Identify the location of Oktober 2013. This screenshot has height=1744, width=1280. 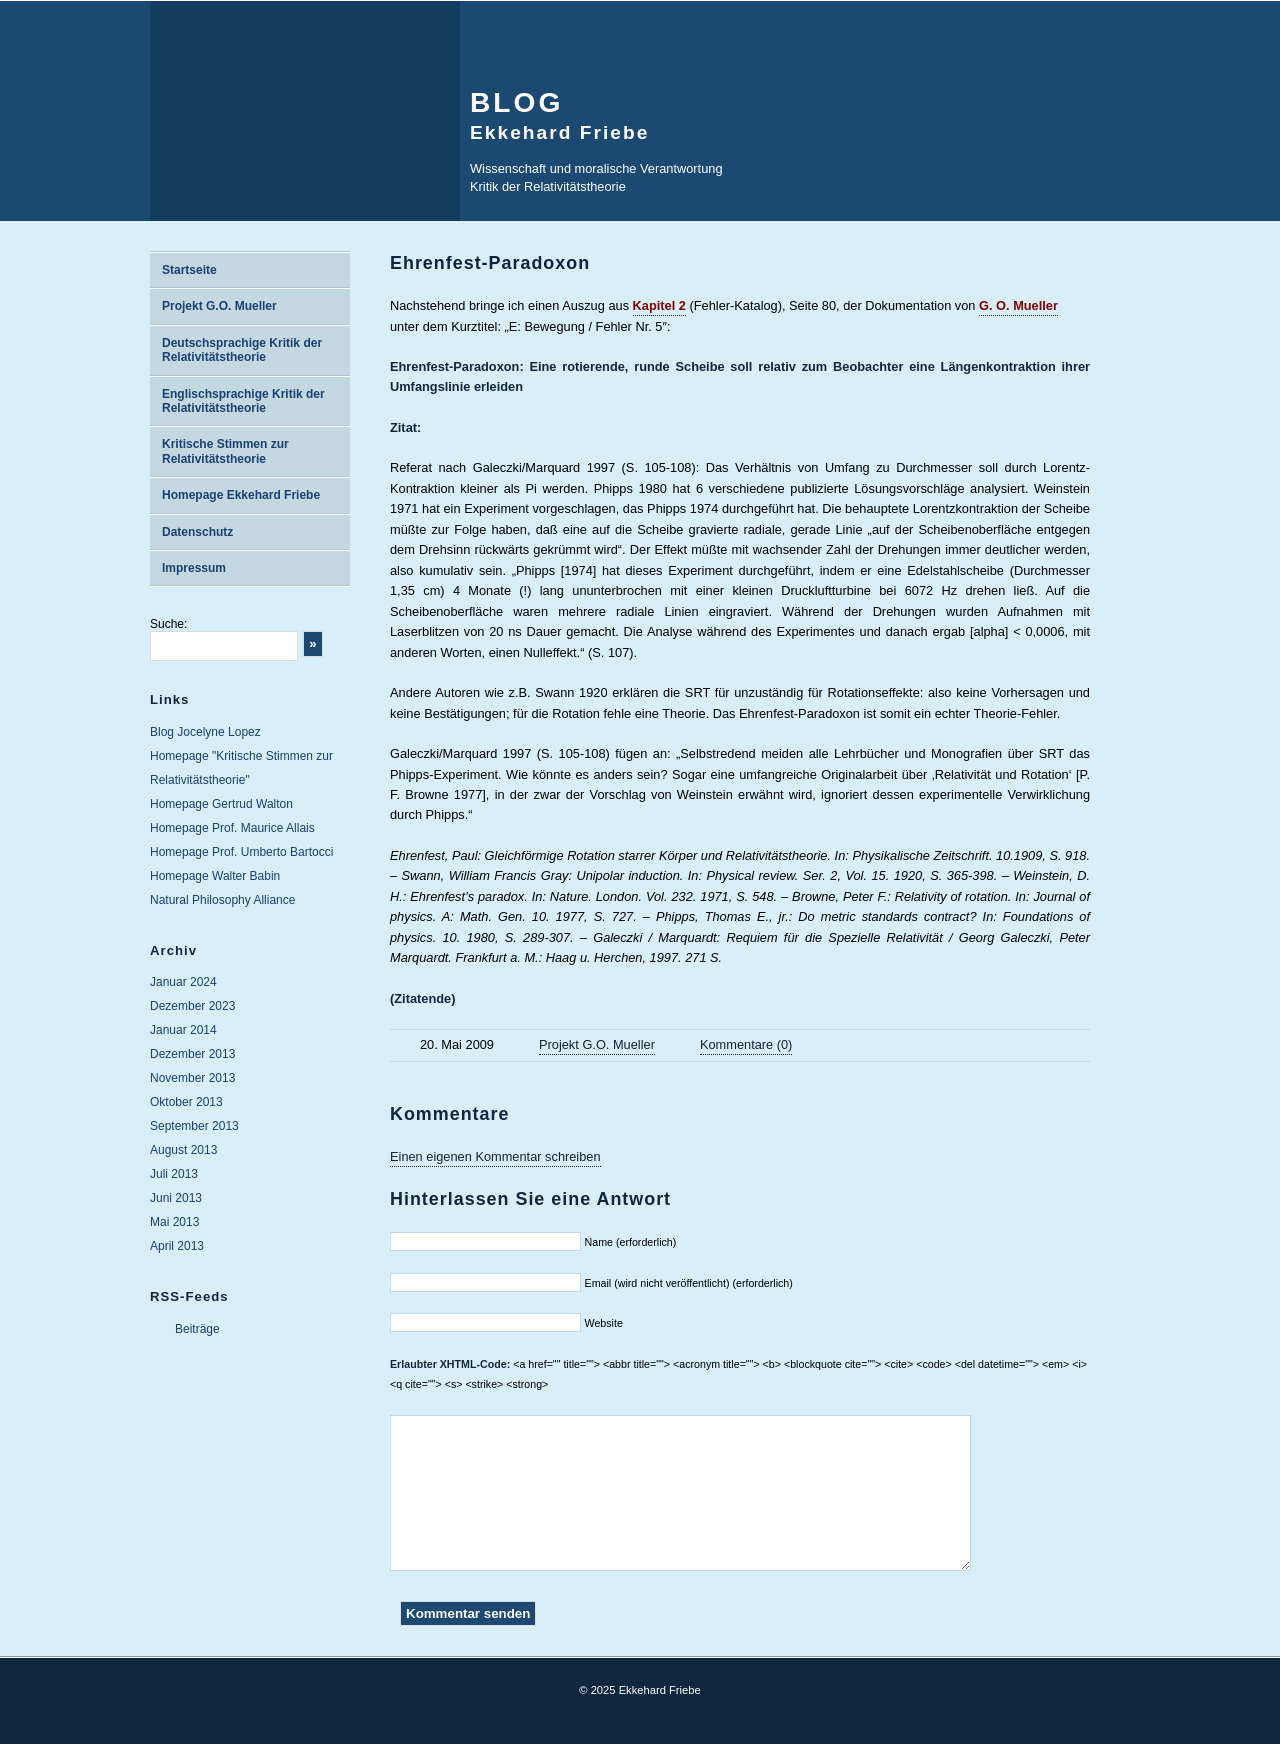
(186, 1102).